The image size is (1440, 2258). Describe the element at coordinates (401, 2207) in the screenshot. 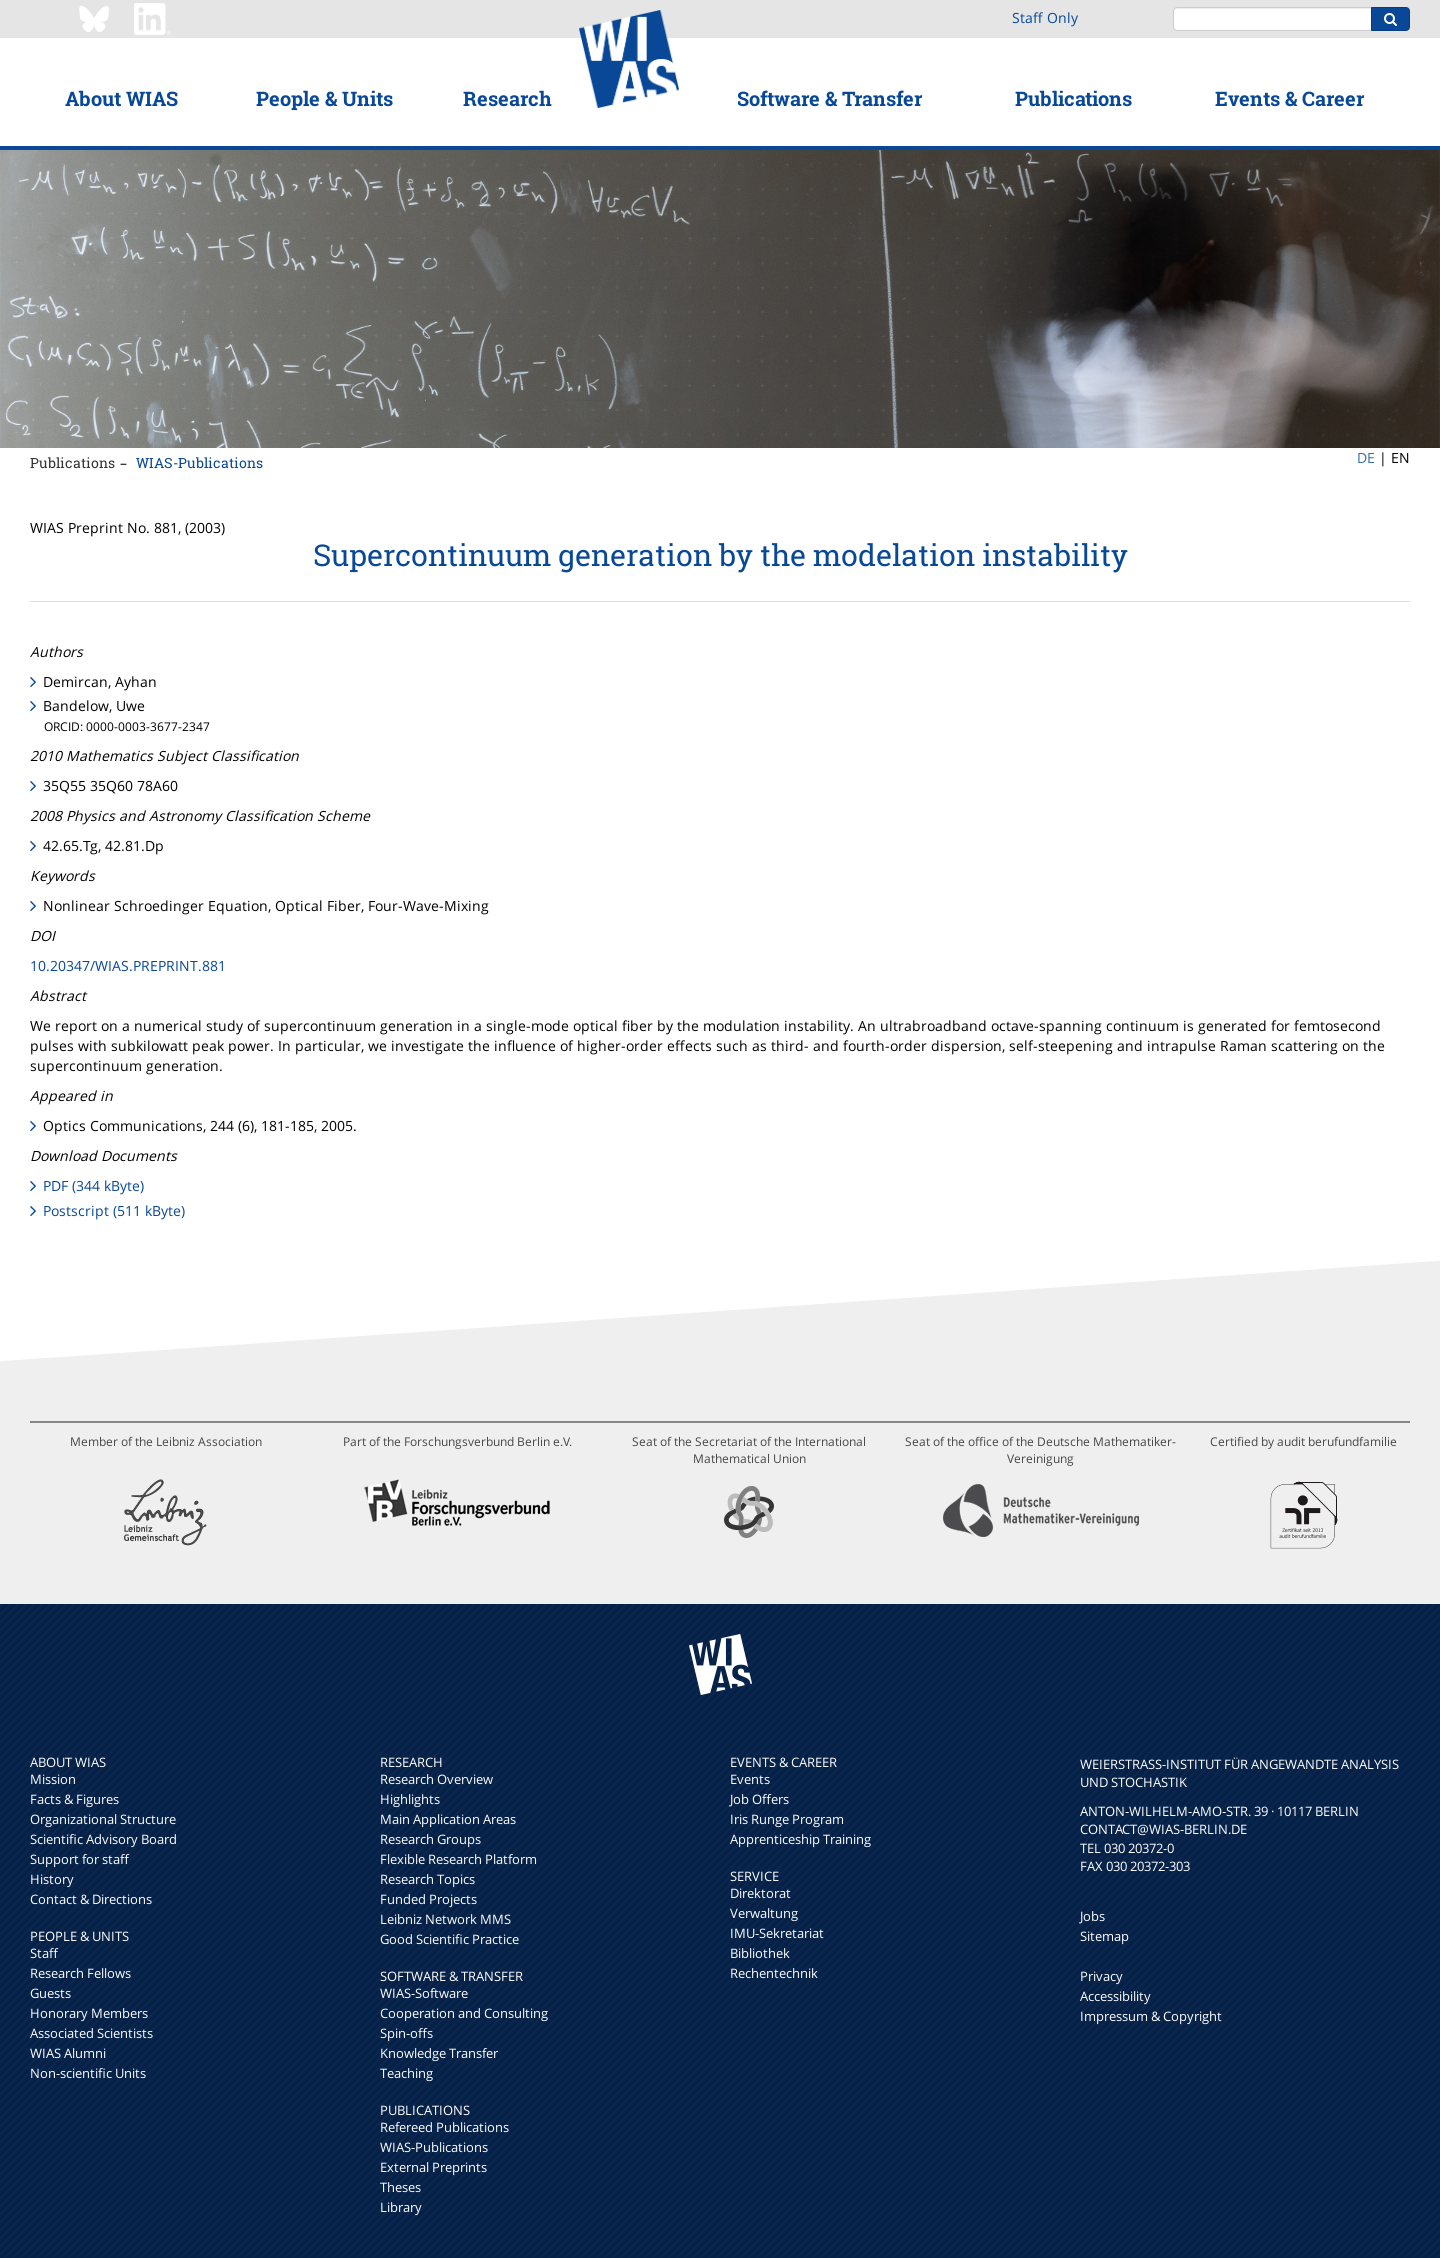

I see `Library` at that location.